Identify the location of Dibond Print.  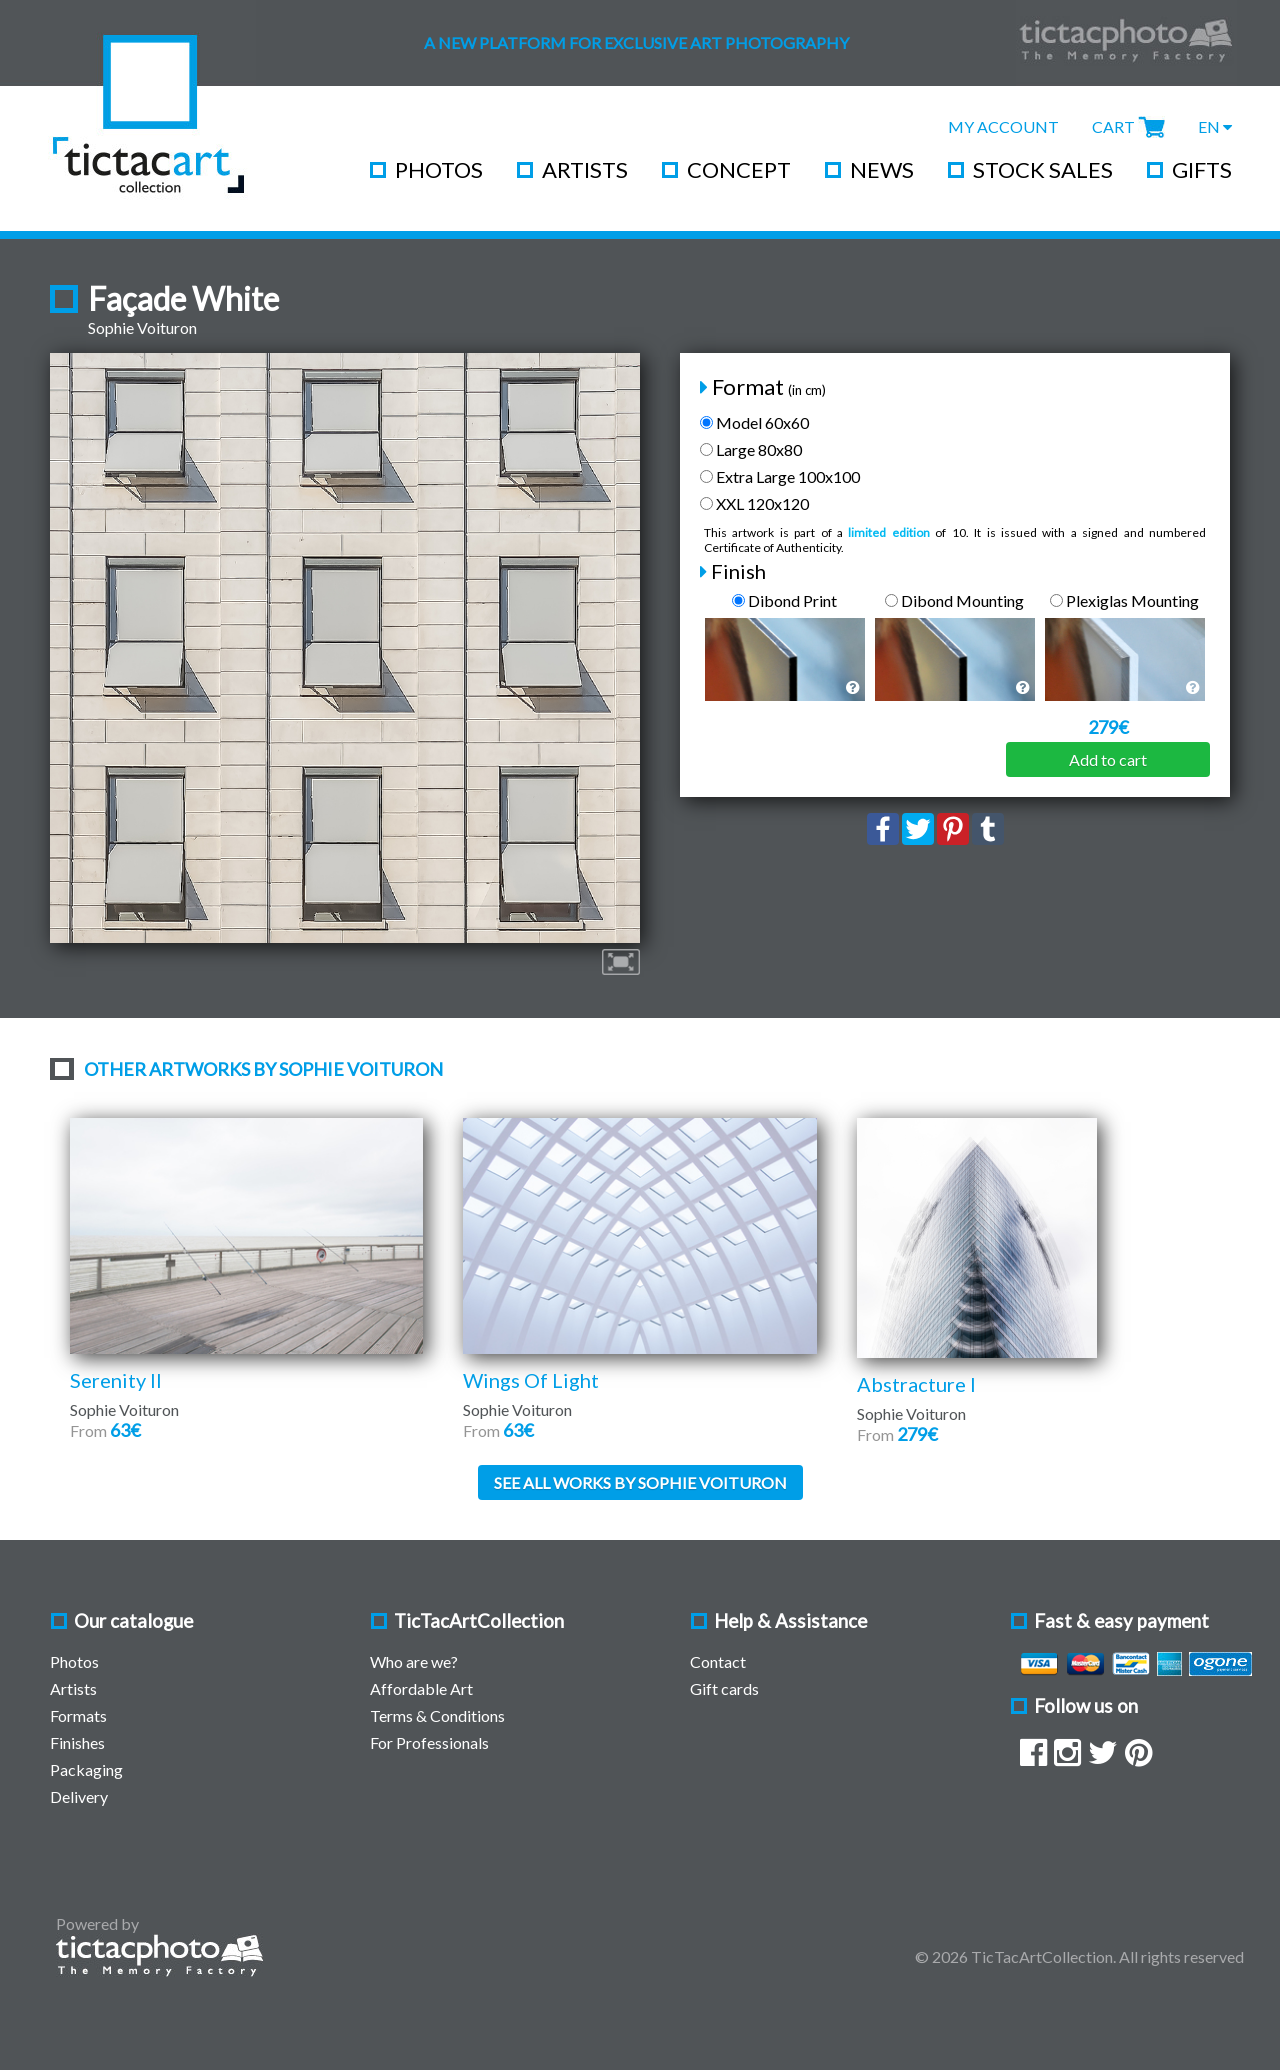
(784, 600).